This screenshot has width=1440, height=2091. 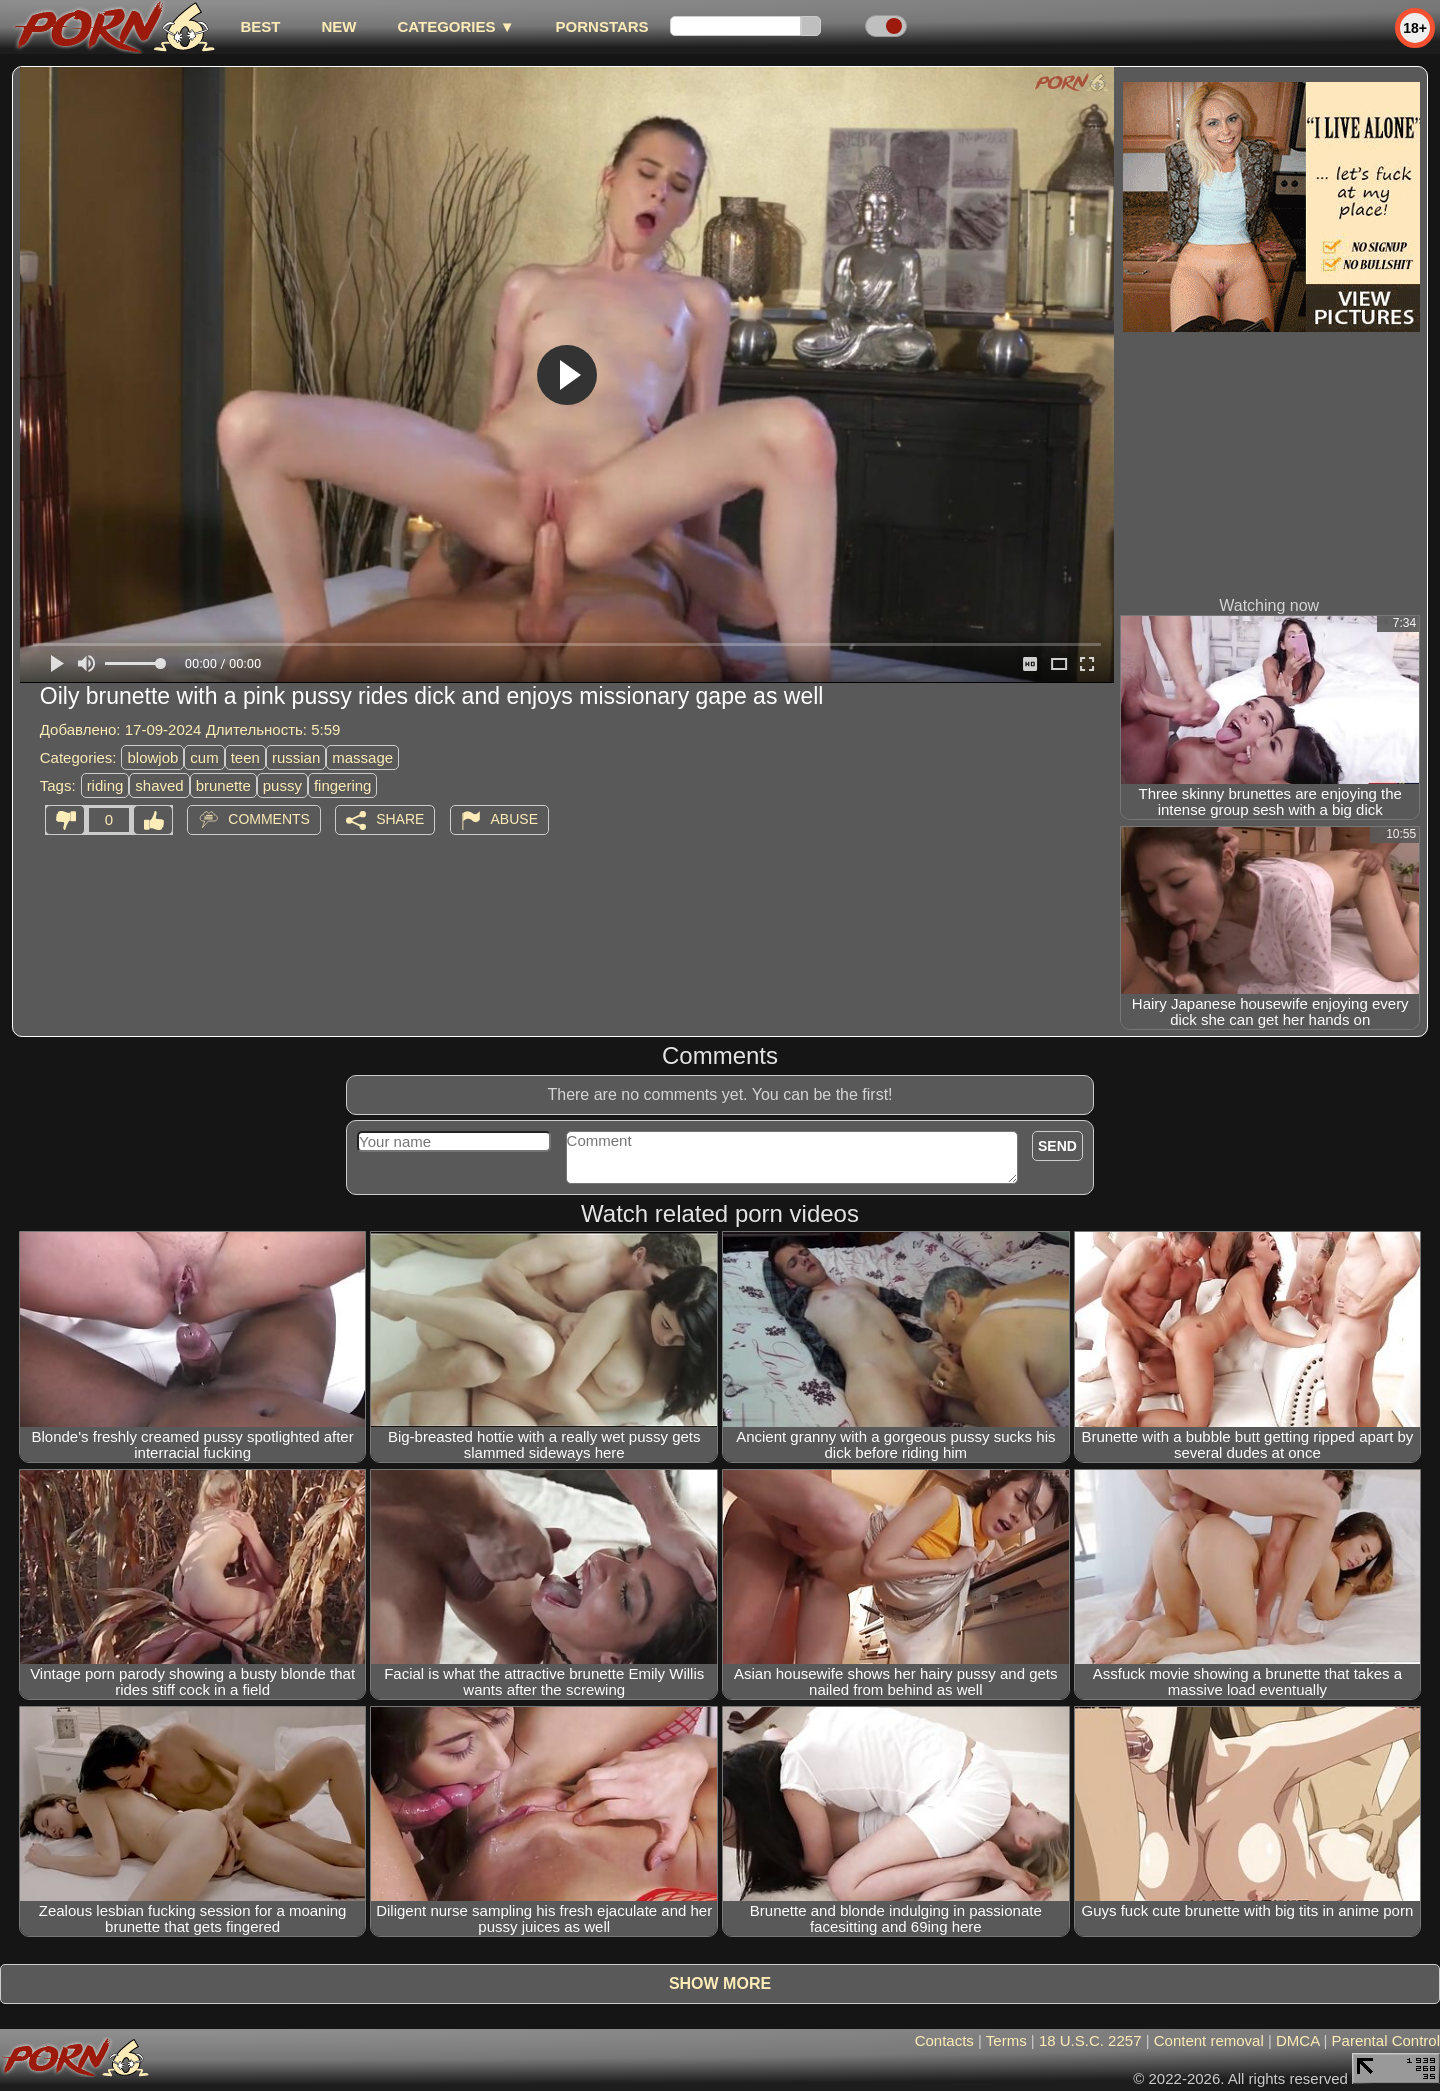 I want to click on blowjob, so click(x=152, y=757).